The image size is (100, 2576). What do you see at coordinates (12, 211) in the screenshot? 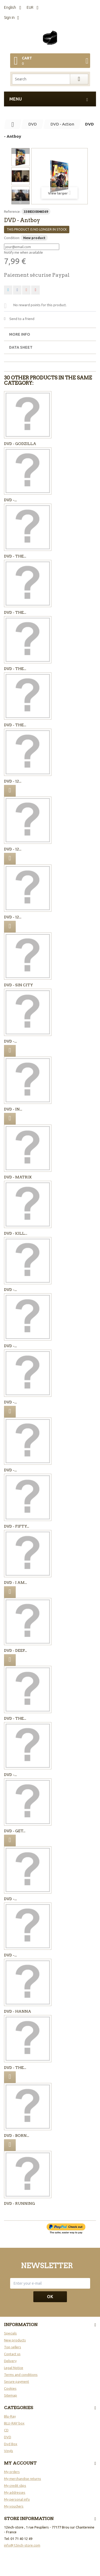
I see `Reference:` at bounding box center [12, 211].